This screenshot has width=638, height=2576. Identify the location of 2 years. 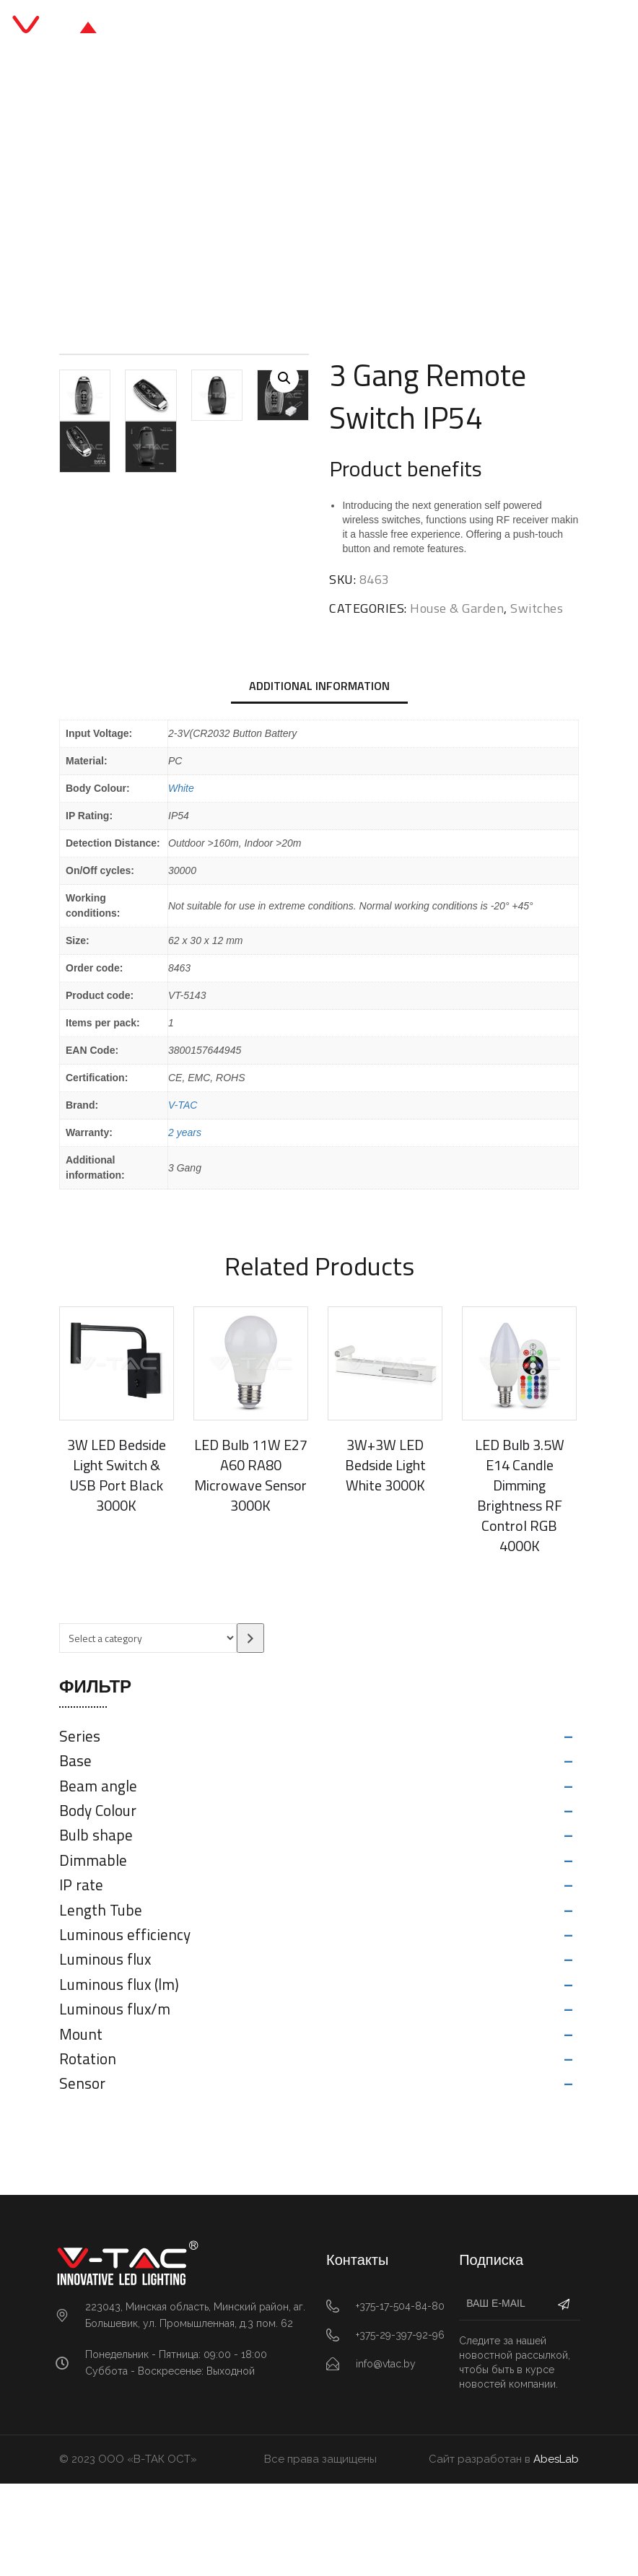
(184, 1225).